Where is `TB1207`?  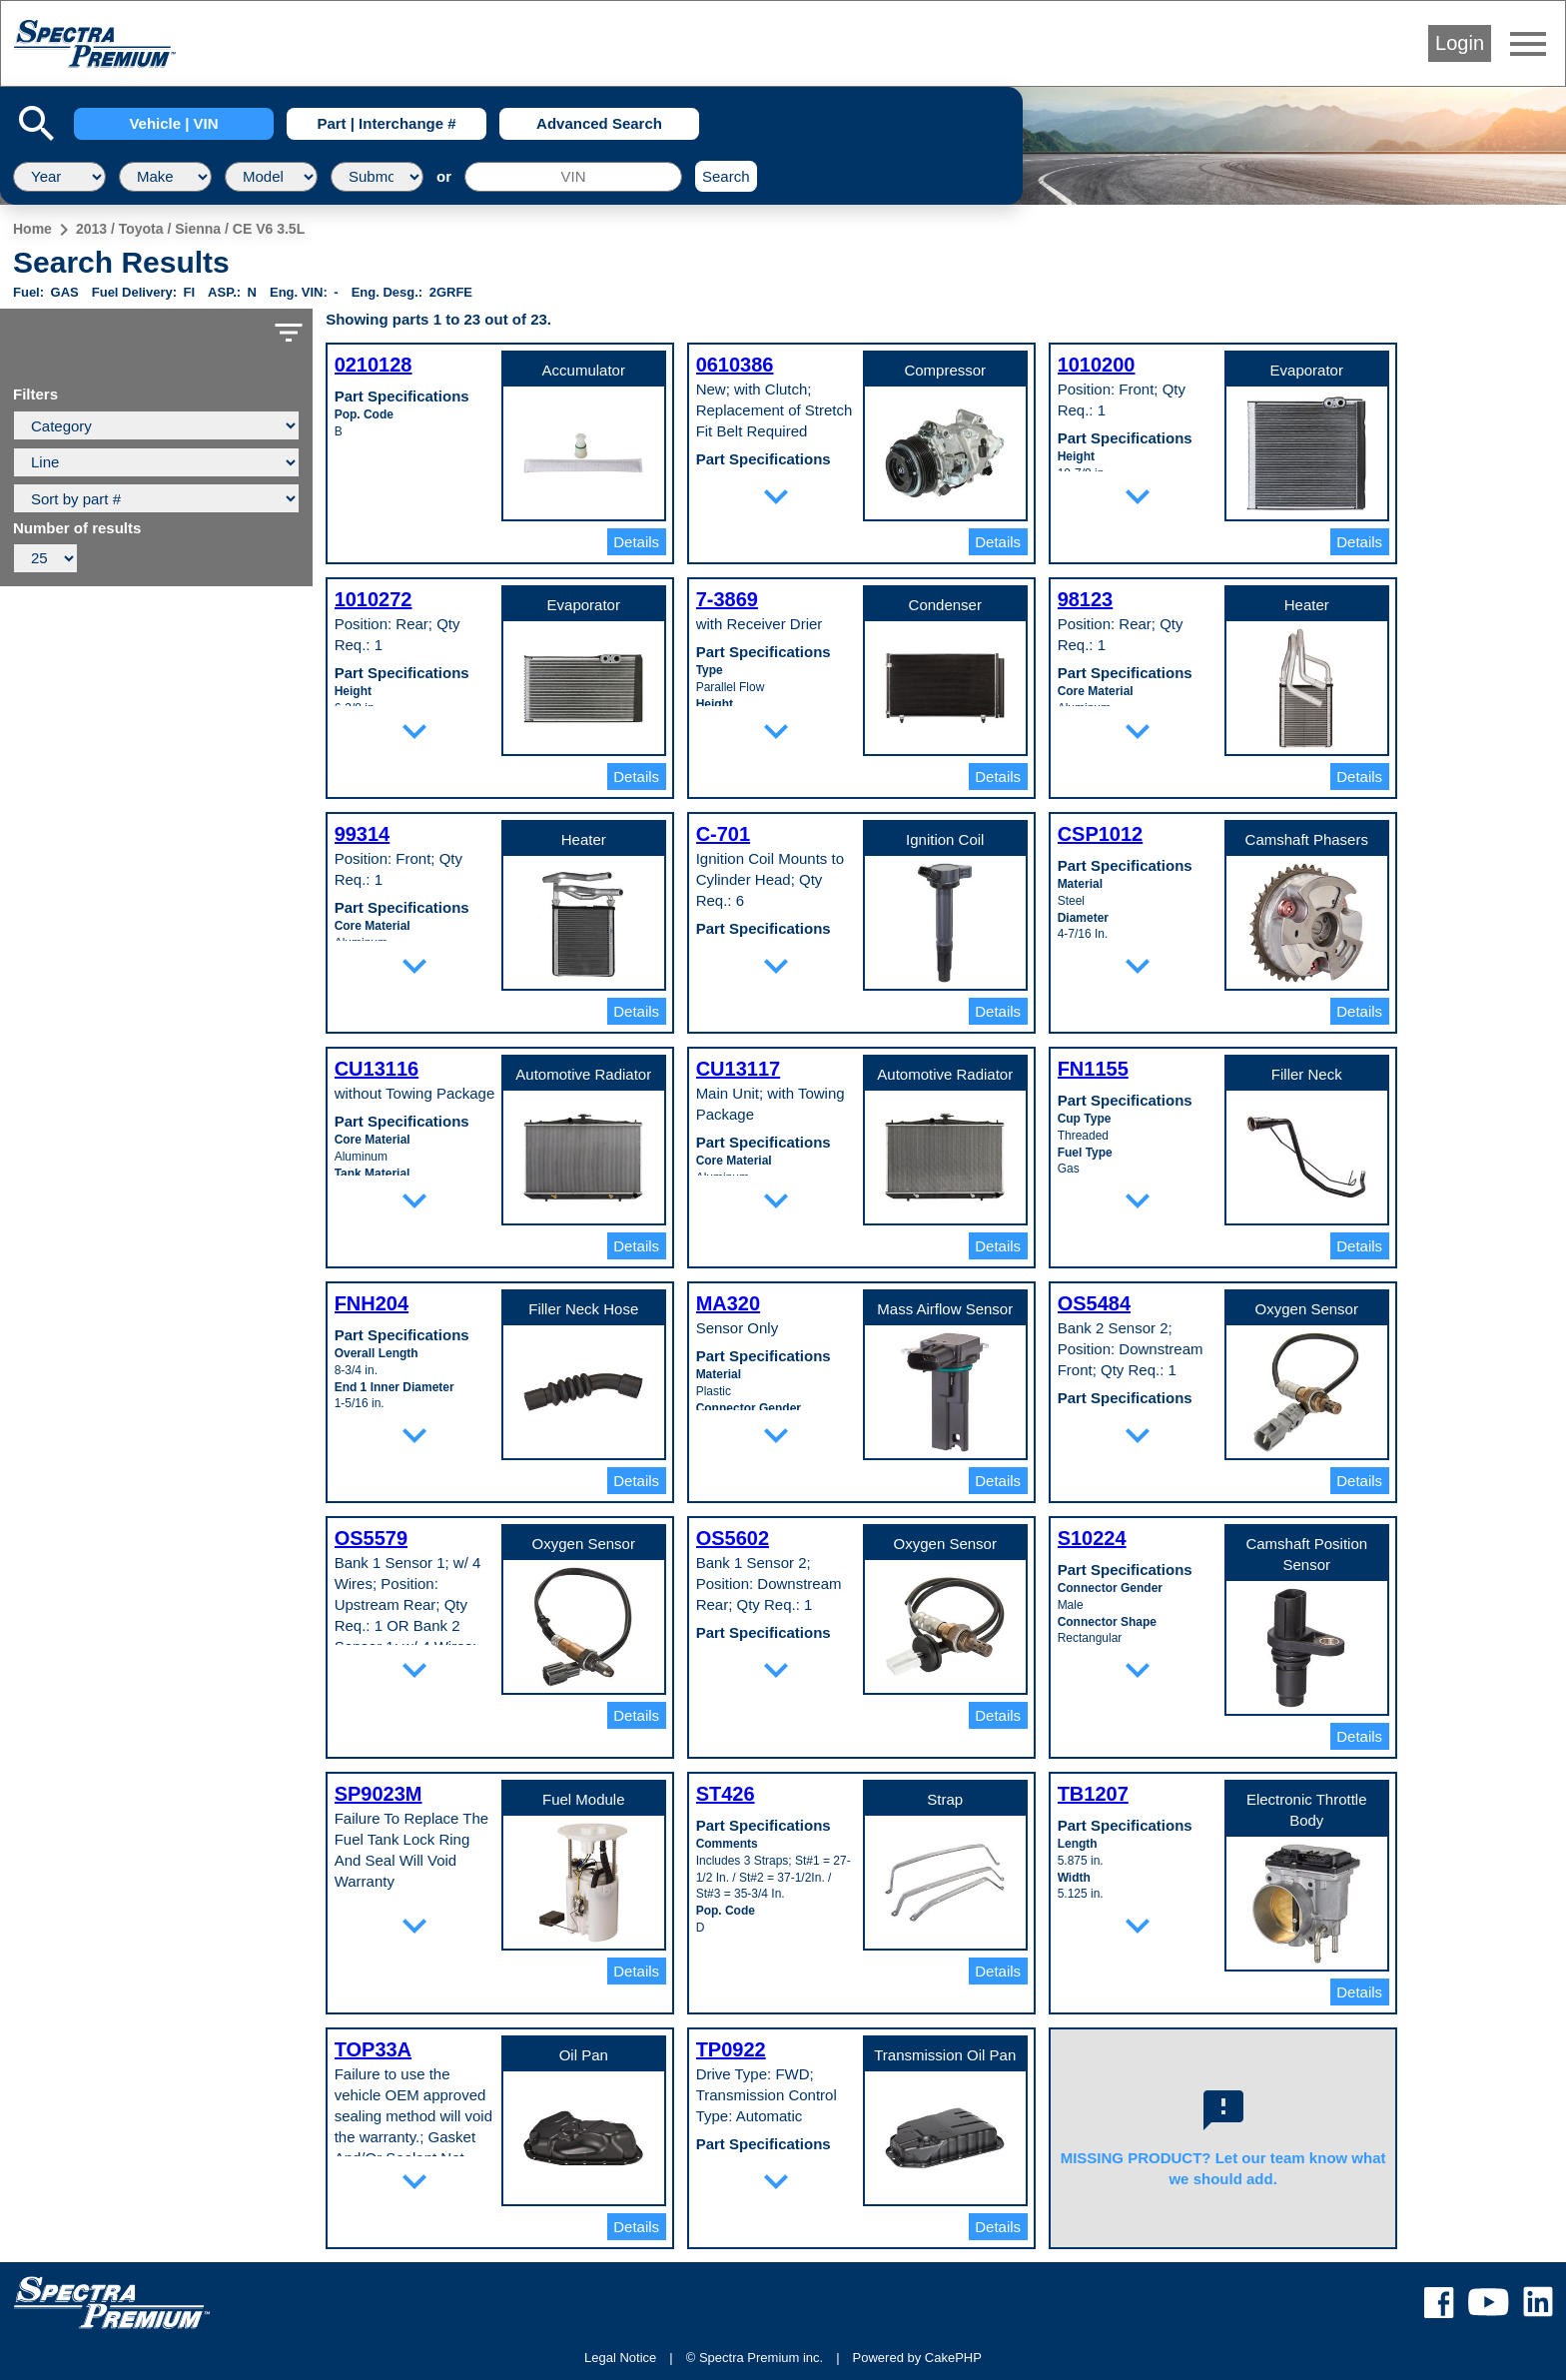
TB1207 is located at coordinates (1093, 1794).